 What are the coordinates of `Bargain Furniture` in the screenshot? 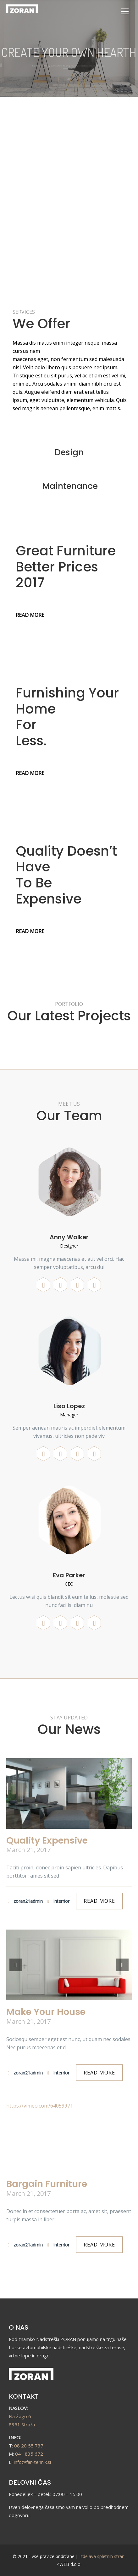 It's located at (46, 2183).